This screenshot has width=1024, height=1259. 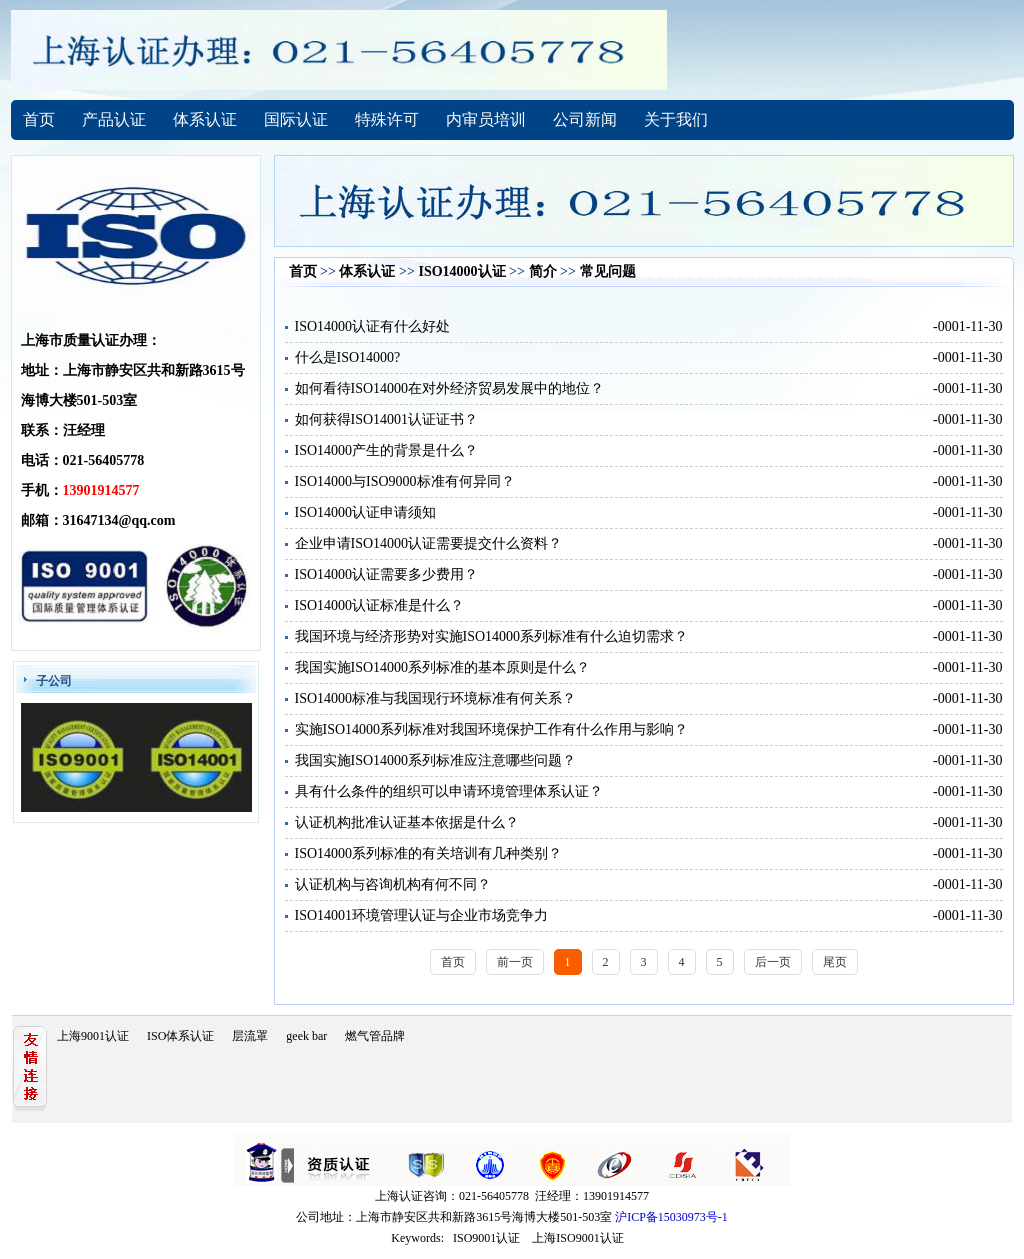 I want to click on 层流罩, so click(x=250, y=1036).